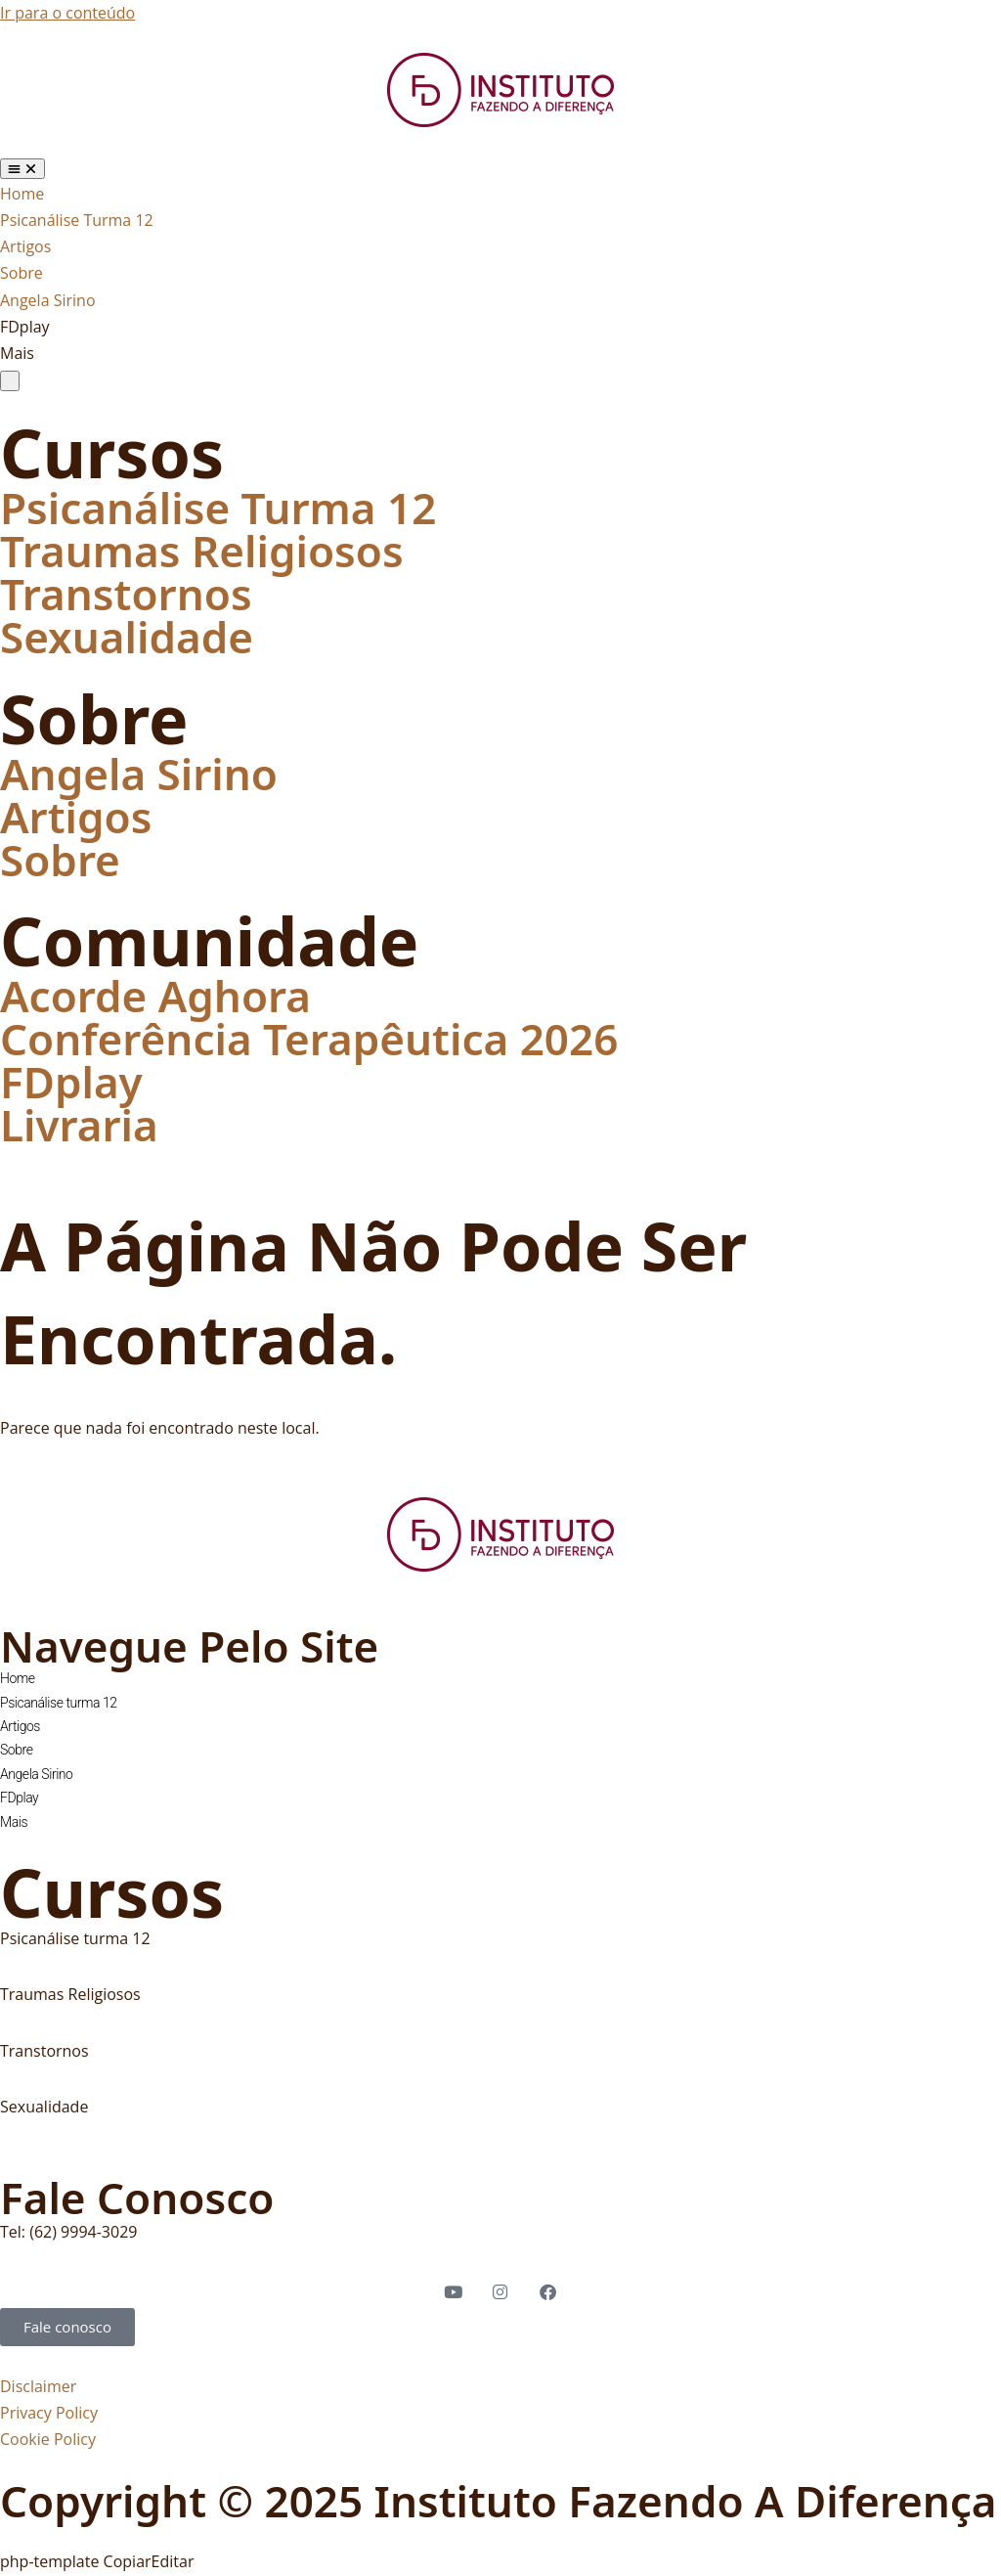 This screenshot has width=1001, height=2576. Describe the element at coordinates (22, 168) in the screenshot. I see `[Alternar menu]` at that location.